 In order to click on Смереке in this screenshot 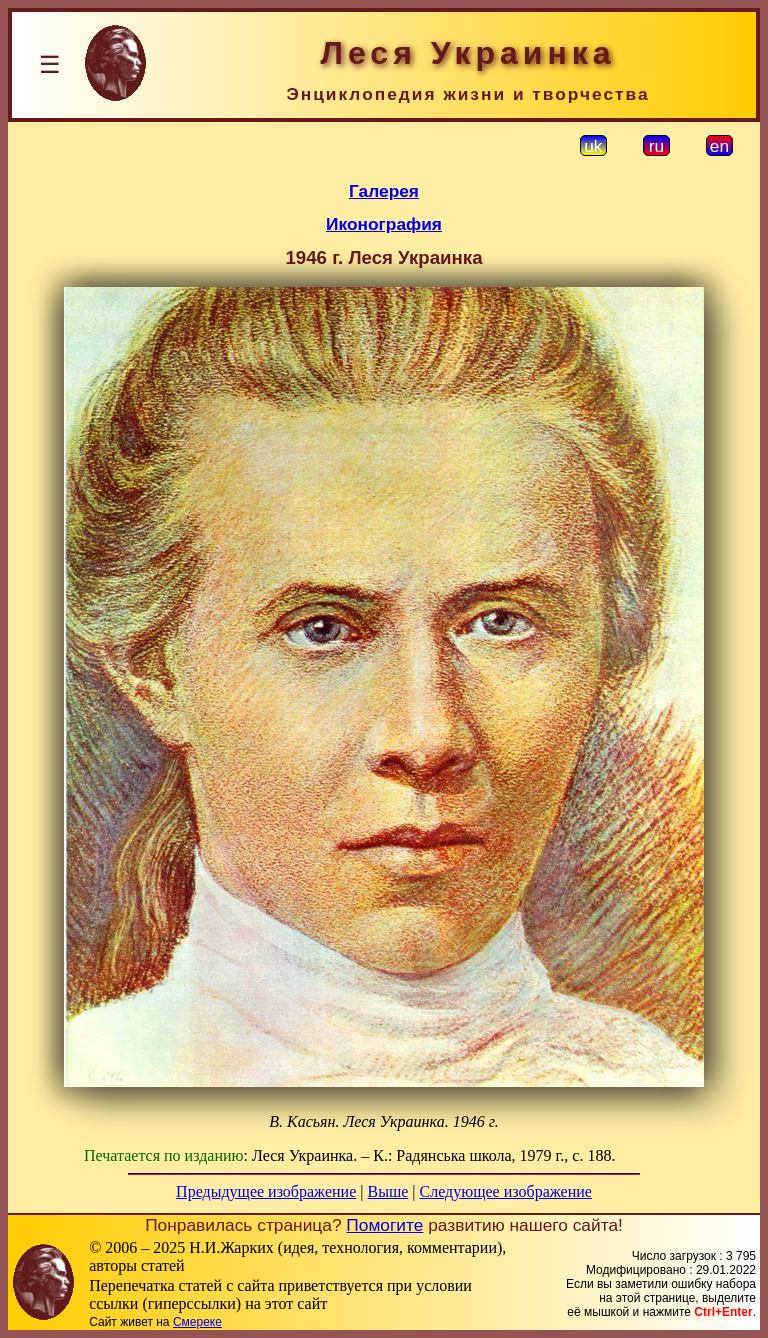, I will do `click(197, 1322)`.